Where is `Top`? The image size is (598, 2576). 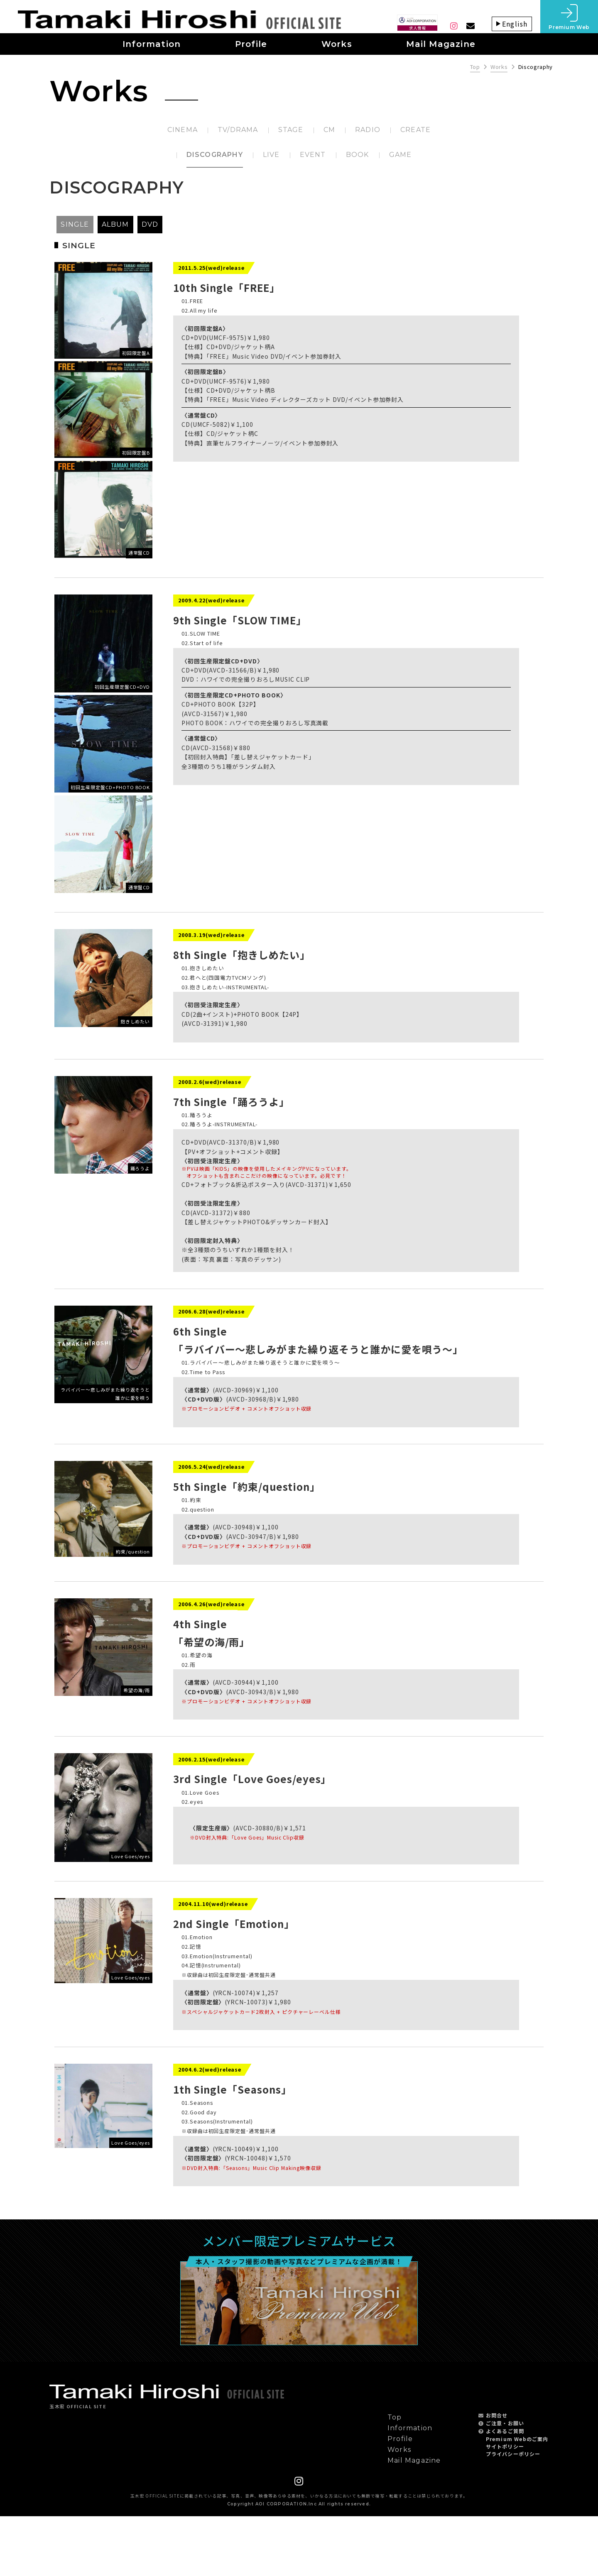 Top is located at coordinates (475, 67).